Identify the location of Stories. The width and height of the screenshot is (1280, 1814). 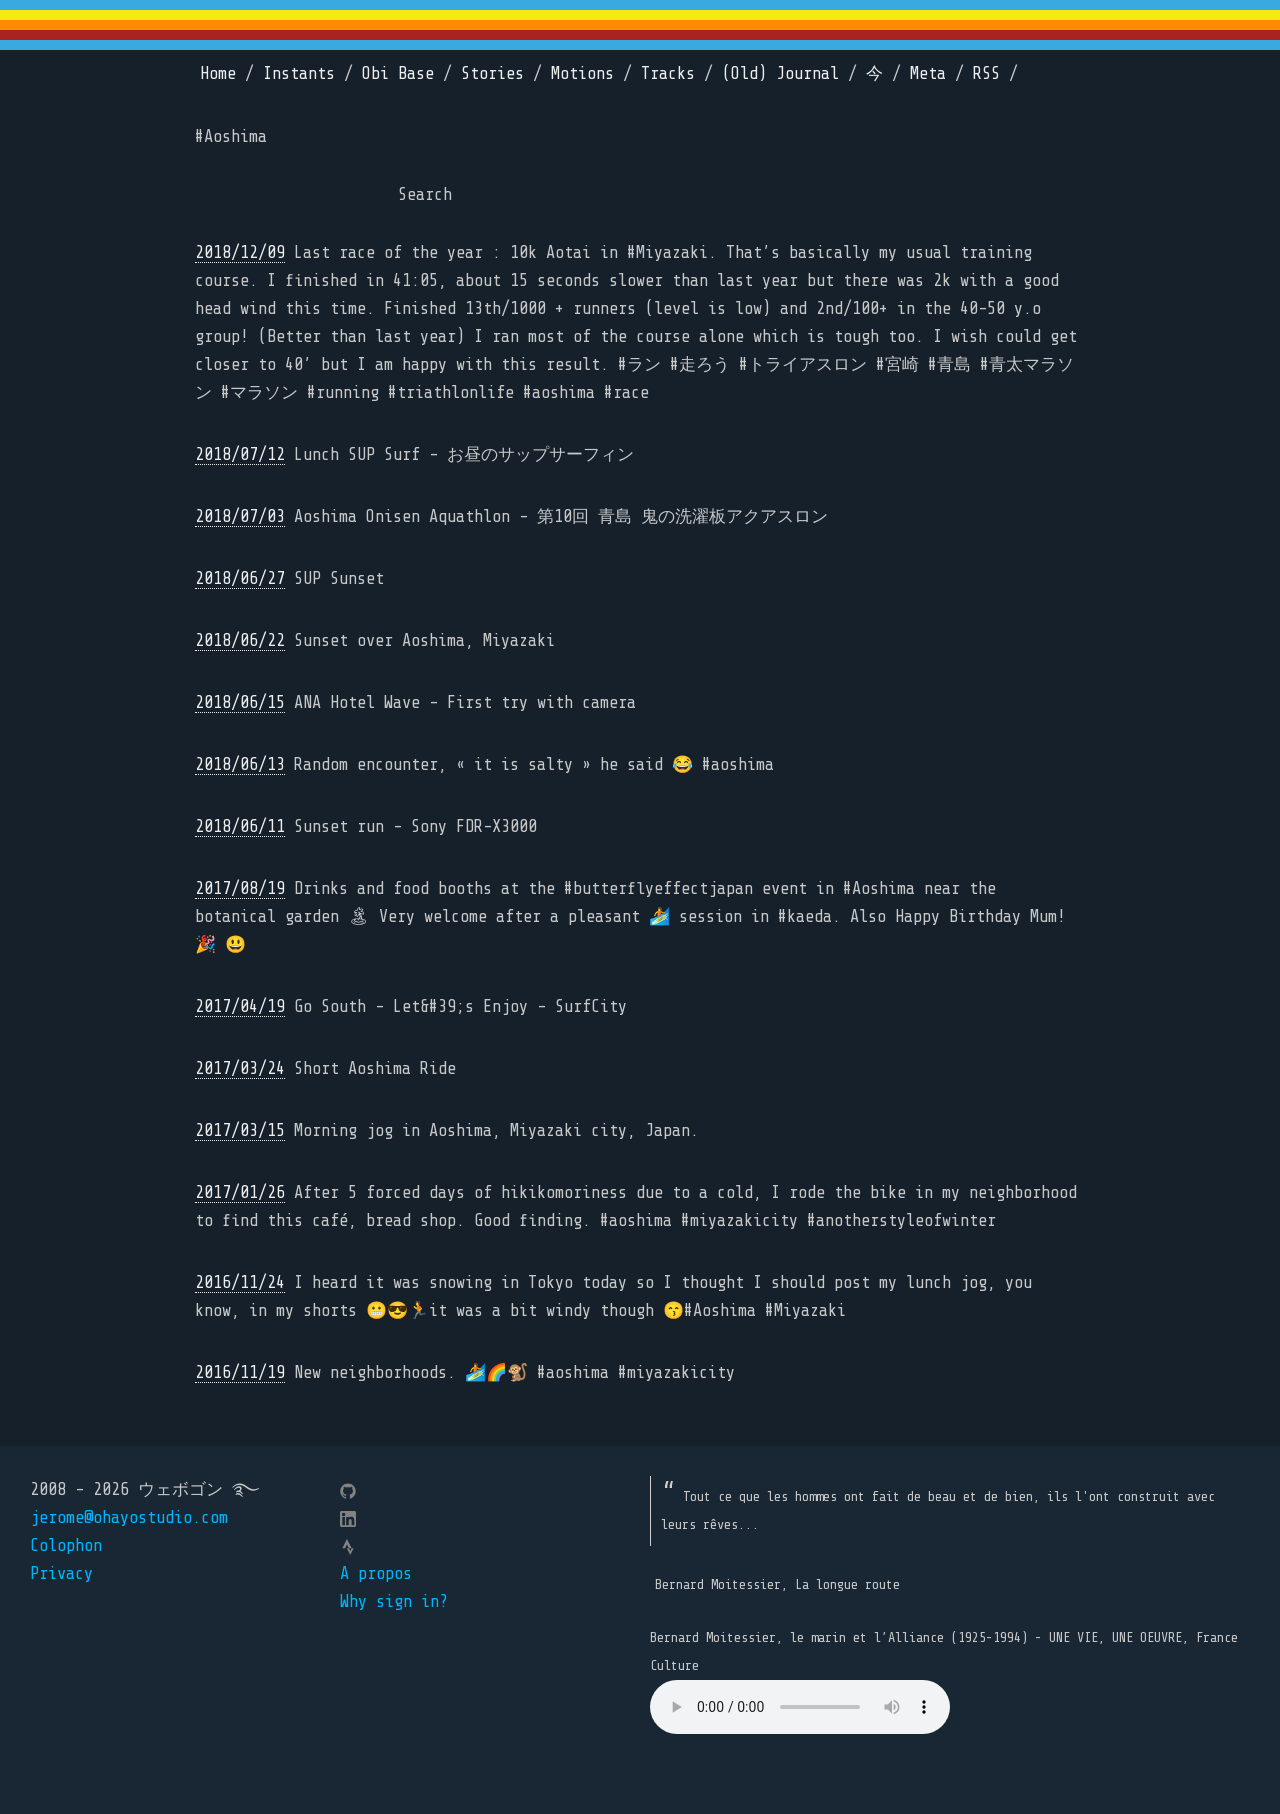
(492, 73).